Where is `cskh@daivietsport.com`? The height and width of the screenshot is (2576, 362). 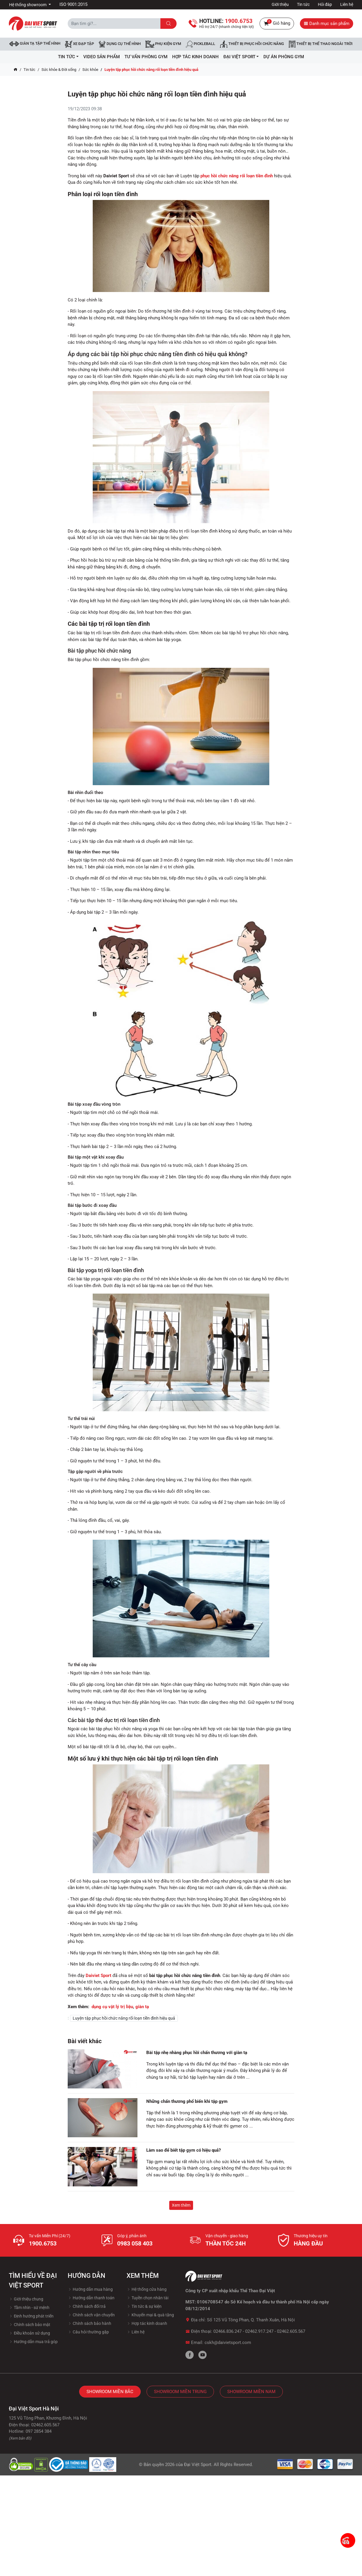 cskh@daivietsport.com is located at coordinates (228, 2342).